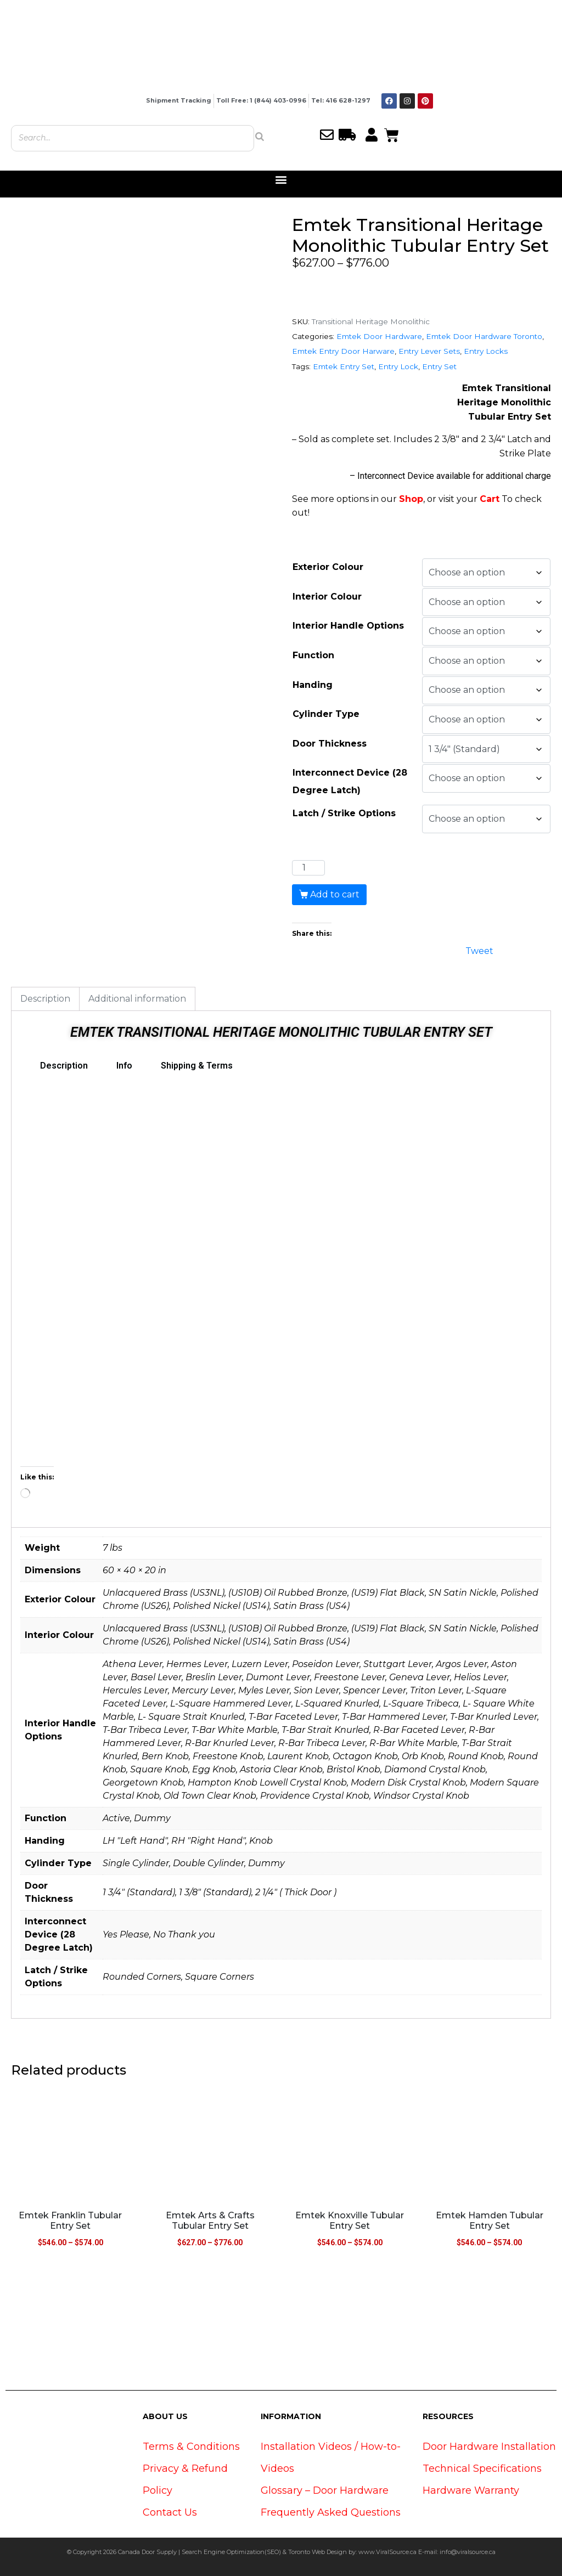 The height and width of the screenshot is (2576, 562). Describe the element at coordinates (398, 366) in the screenshot. I see `Entry Lock` at that location.